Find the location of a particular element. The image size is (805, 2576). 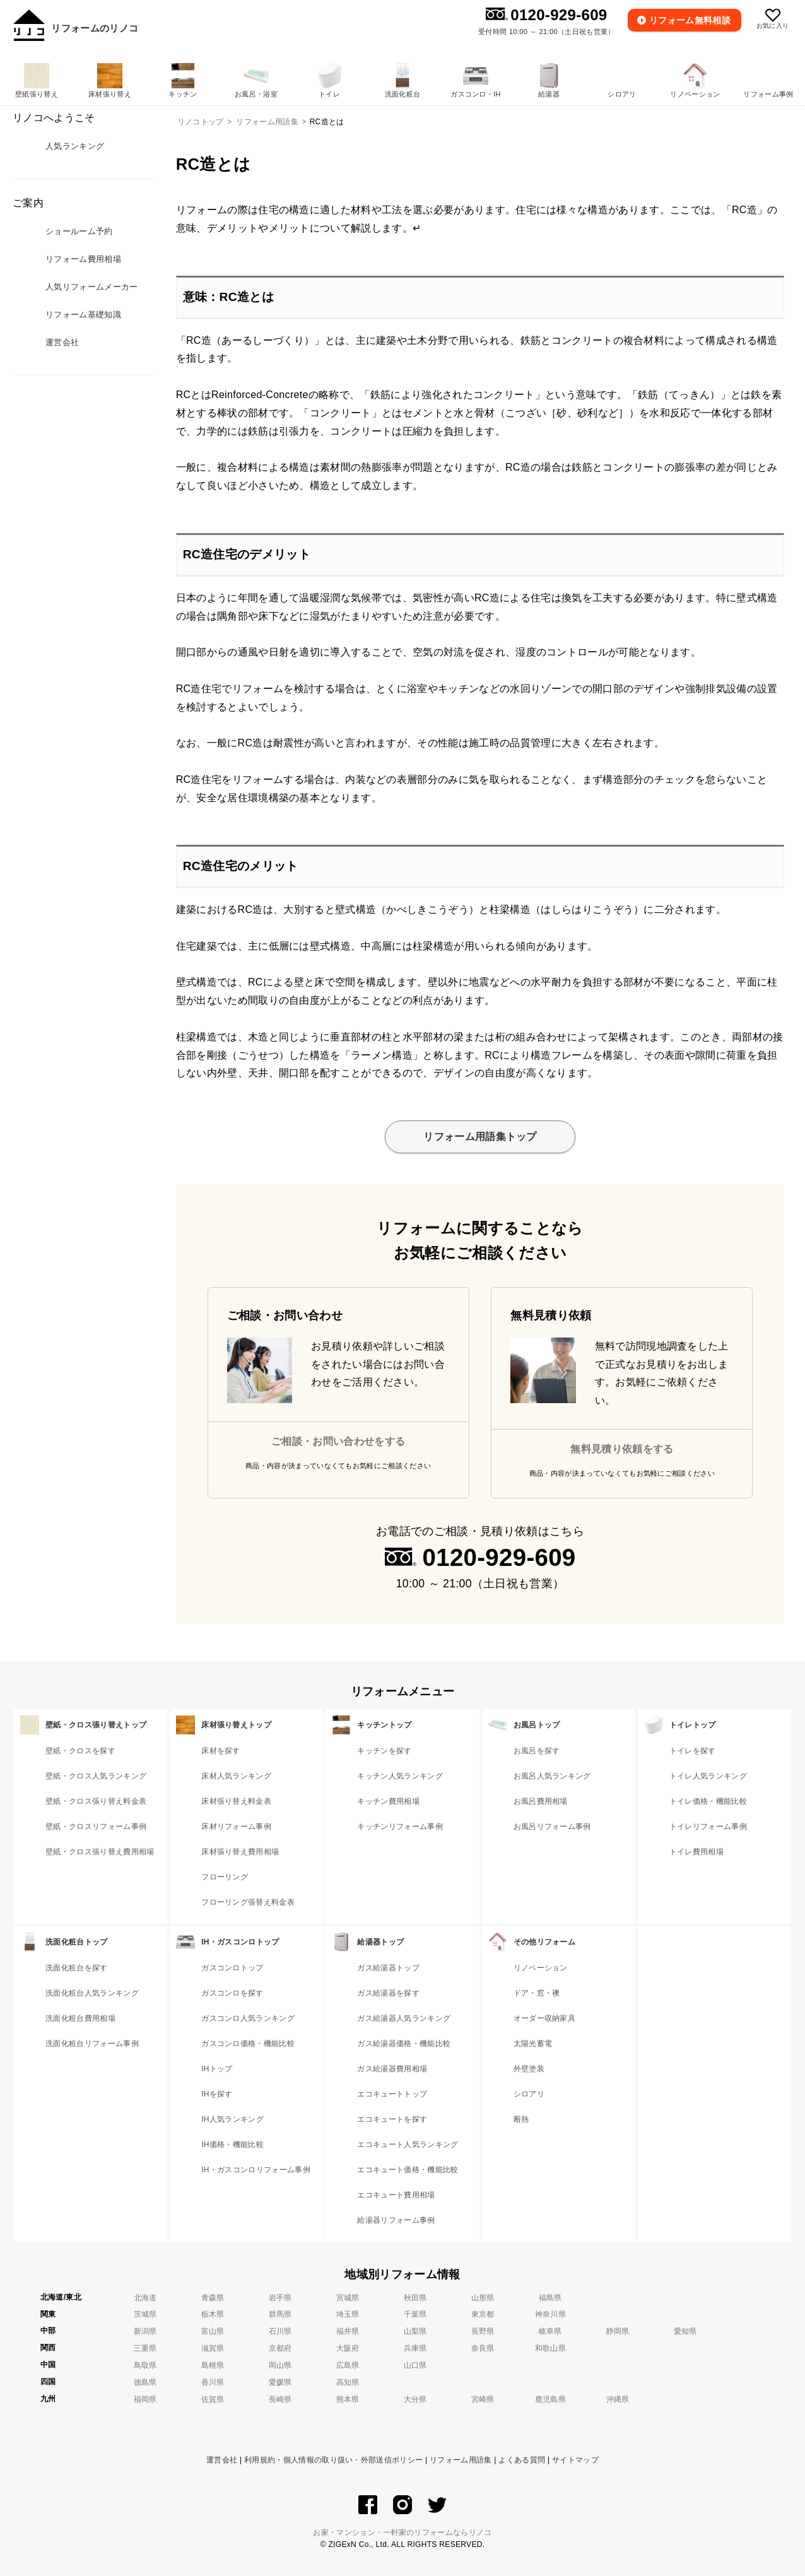

鹿児島県 is located at coordinates (550, 2399).